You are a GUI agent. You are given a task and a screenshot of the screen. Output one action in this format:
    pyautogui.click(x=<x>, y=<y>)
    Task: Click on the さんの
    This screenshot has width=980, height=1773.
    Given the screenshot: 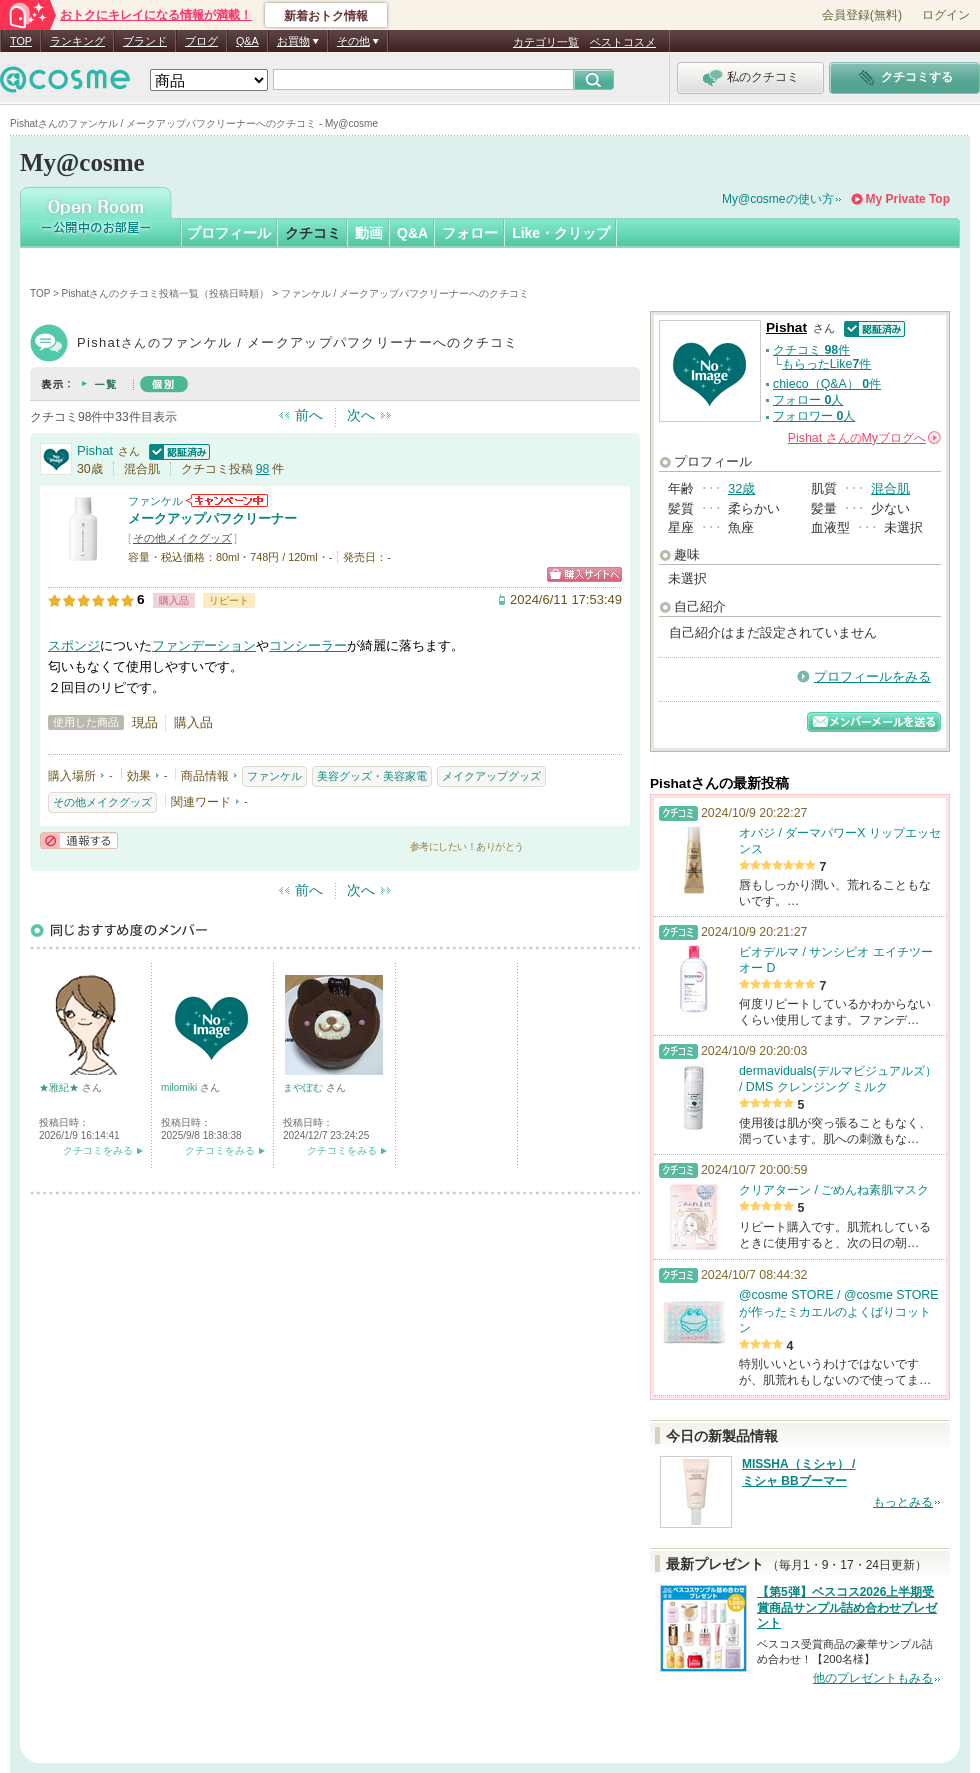 What is the action you would take?
    pyautogui.click(x=864, y=438)
    